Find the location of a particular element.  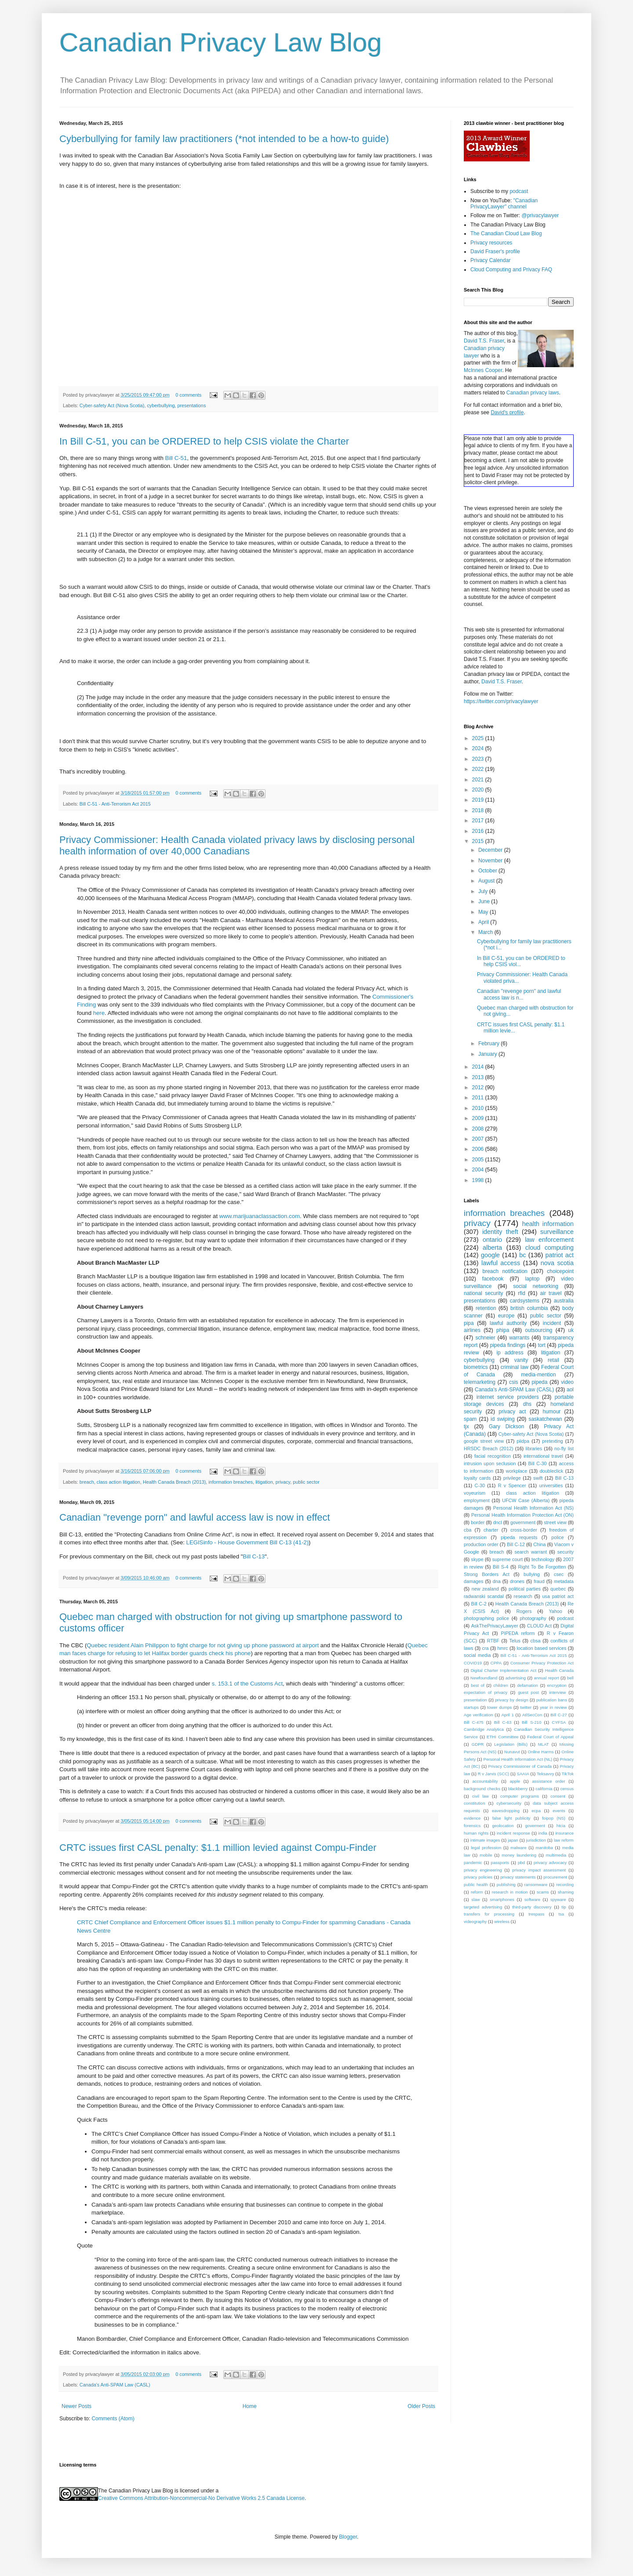

podcast is located at coordinates (518, 191).